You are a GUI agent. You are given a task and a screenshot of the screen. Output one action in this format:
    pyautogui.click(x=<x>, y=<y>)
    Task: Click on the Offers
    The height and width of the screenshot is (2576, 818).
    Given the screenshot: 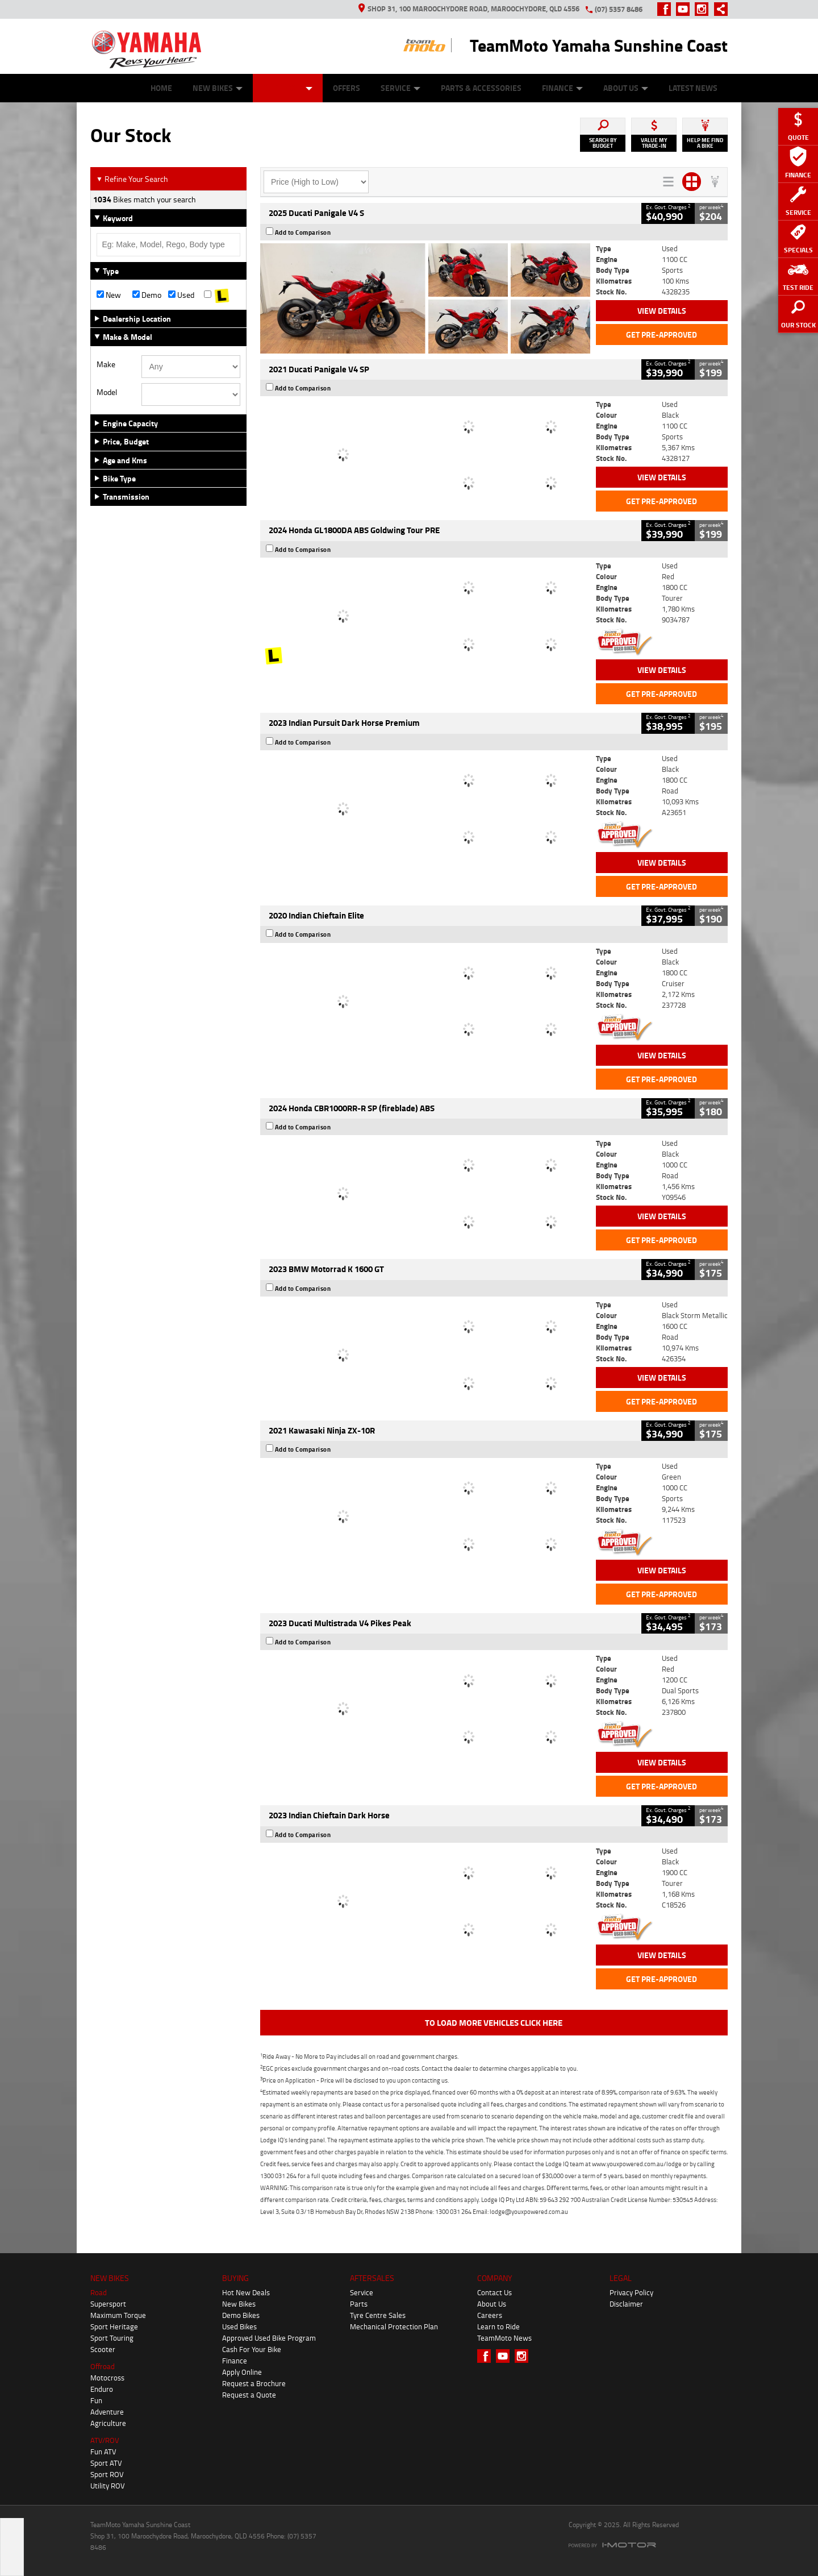 What is the action you would take?
    pyautogui.click(x=346, y=88)
    